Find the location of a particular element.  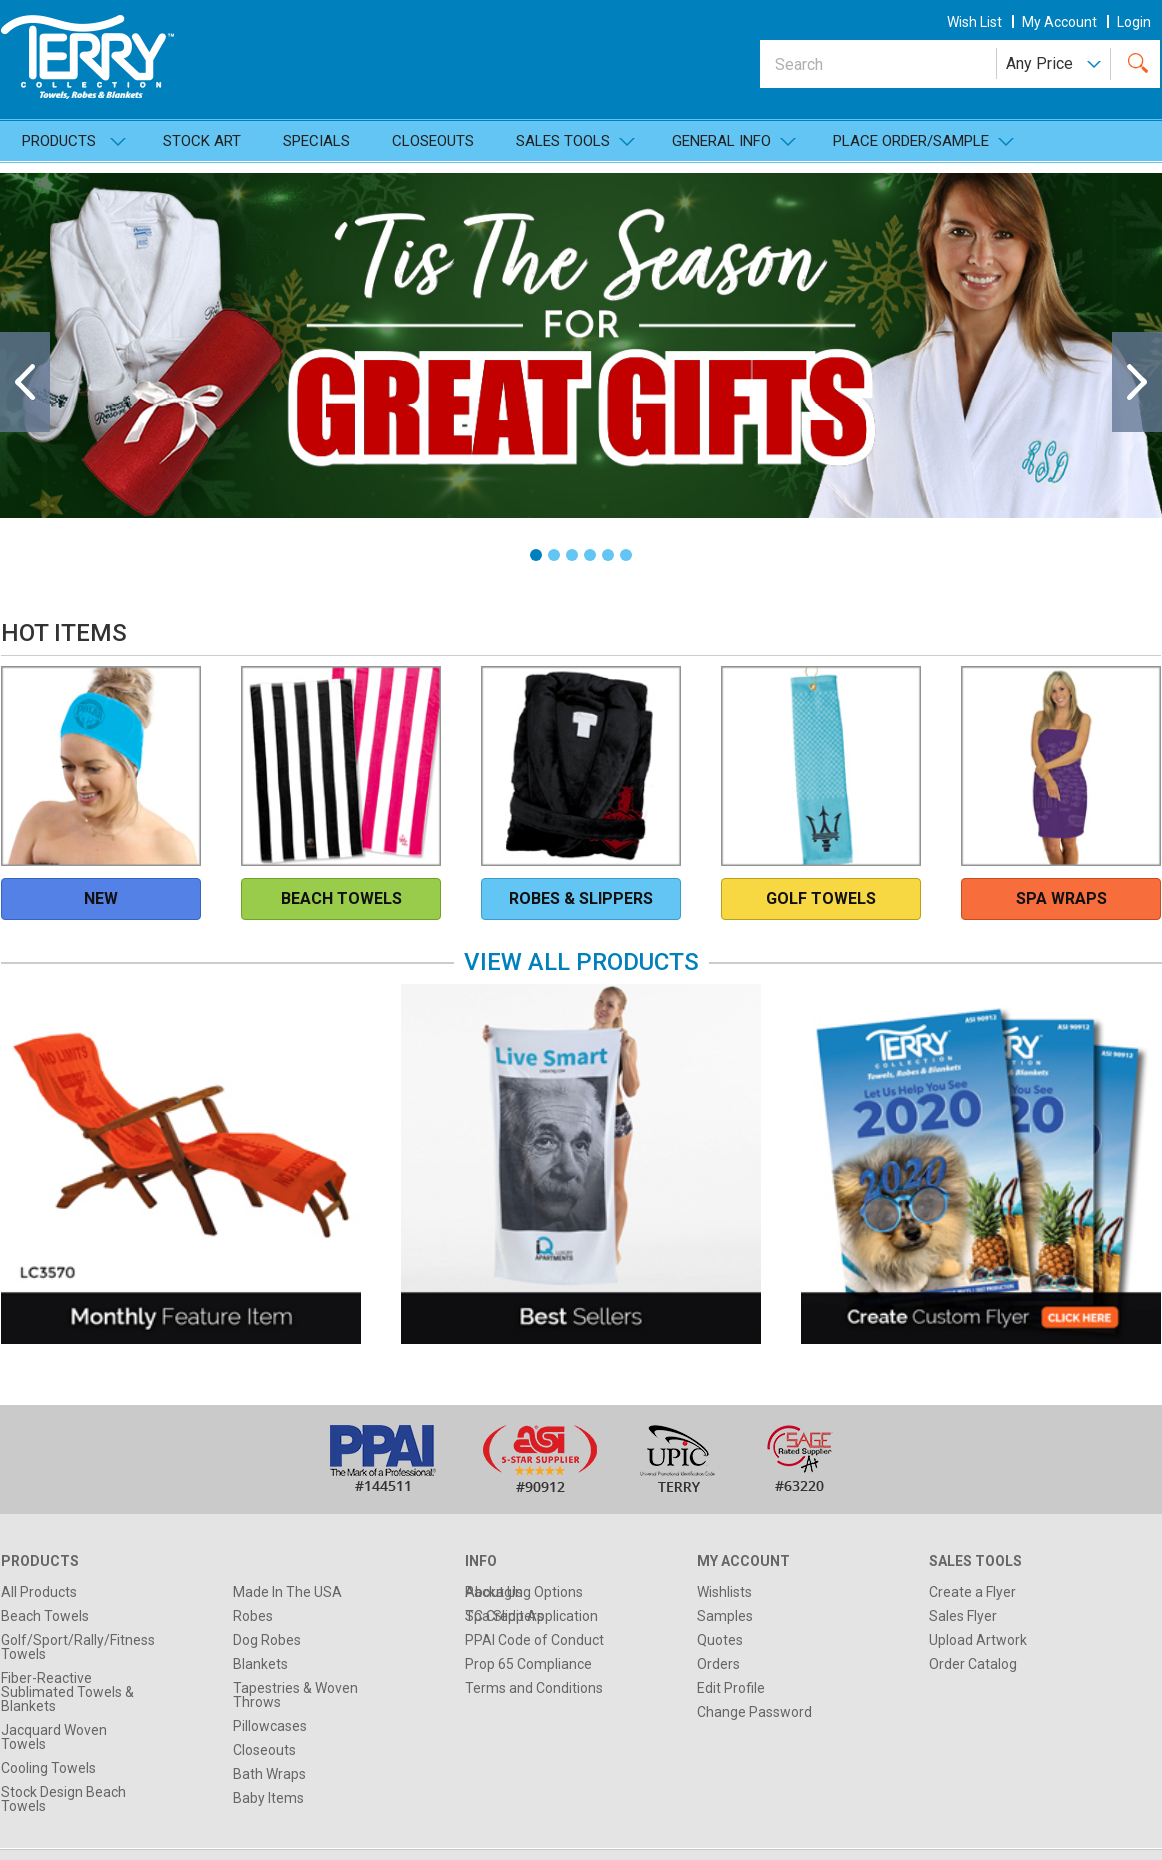

Products is located at coordinates (59, 141).